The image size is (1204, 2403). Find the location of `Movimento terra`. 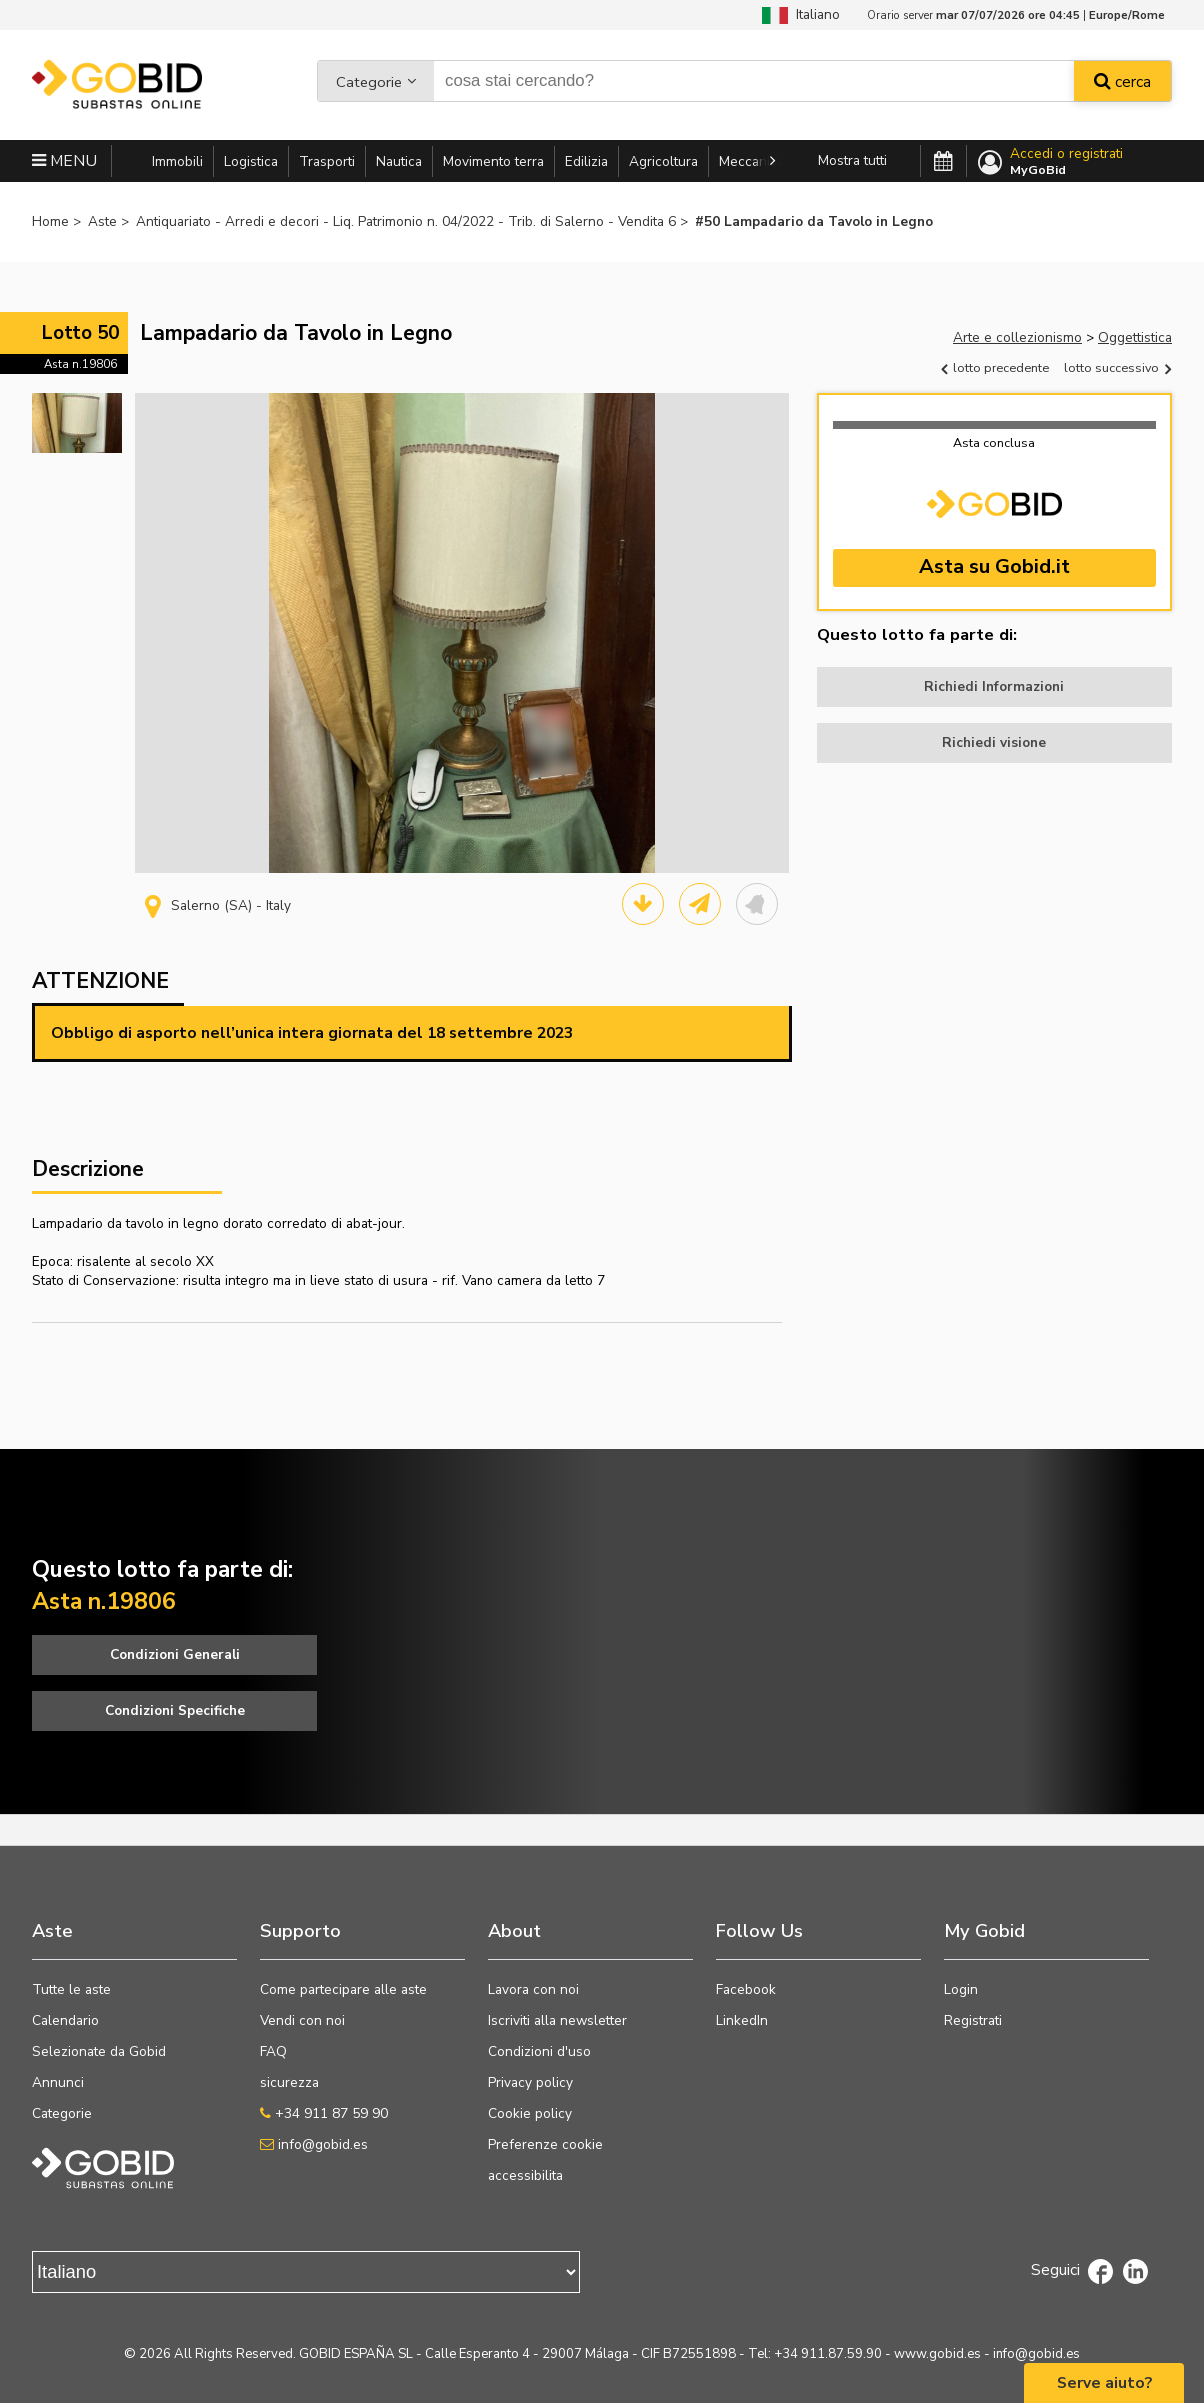

Movimento terra is located at coordinates (493, 161).